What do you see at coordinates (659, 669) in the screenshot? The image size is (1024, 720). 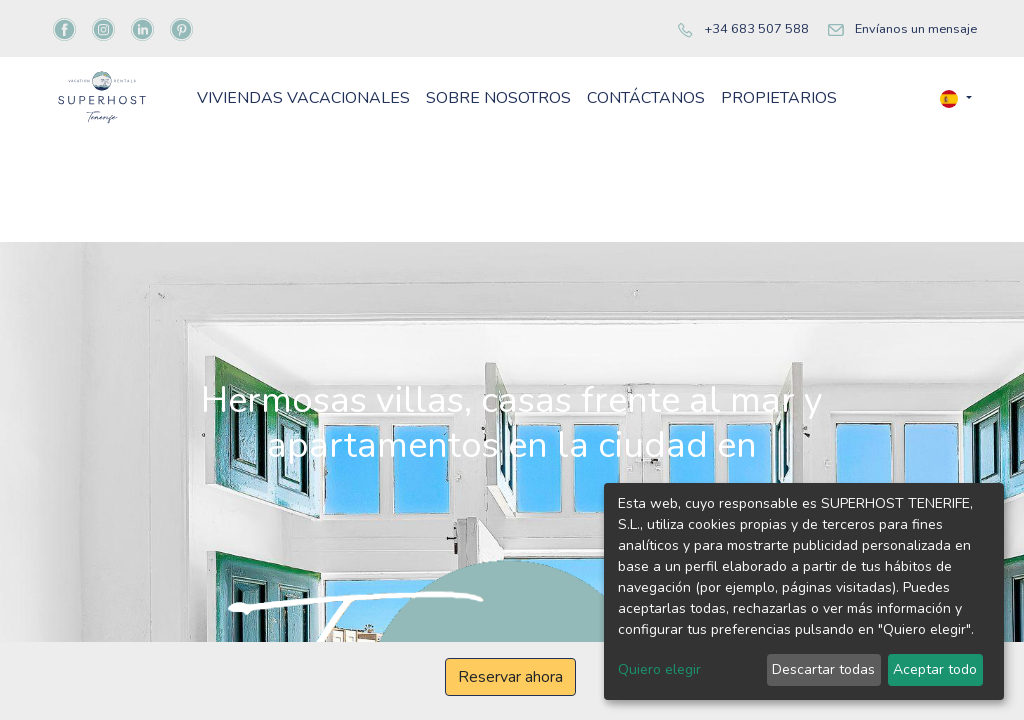 I see `Quiero elegir` at bounding box center [659, 669].